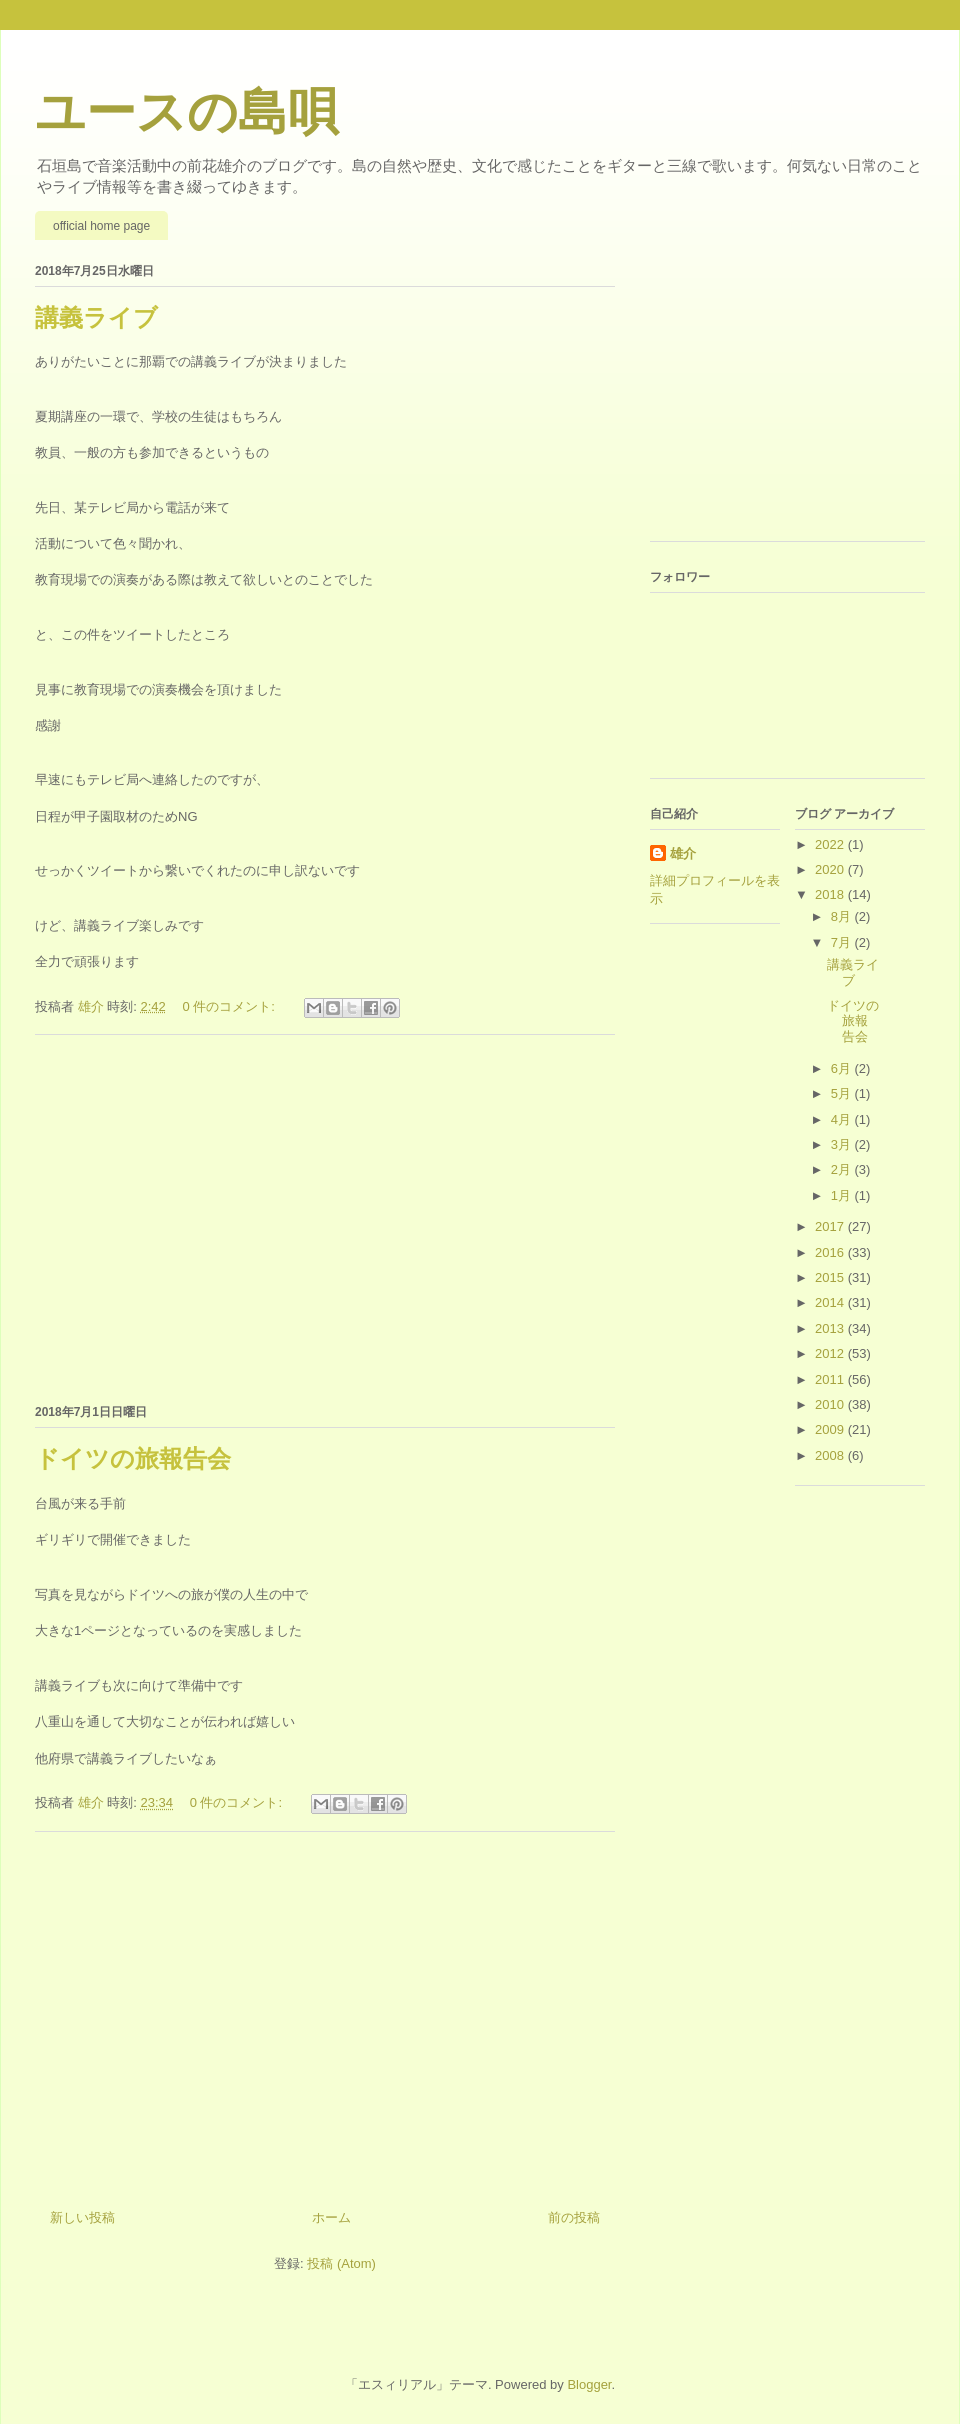  I want to click on 6月, so click(843, 1068).